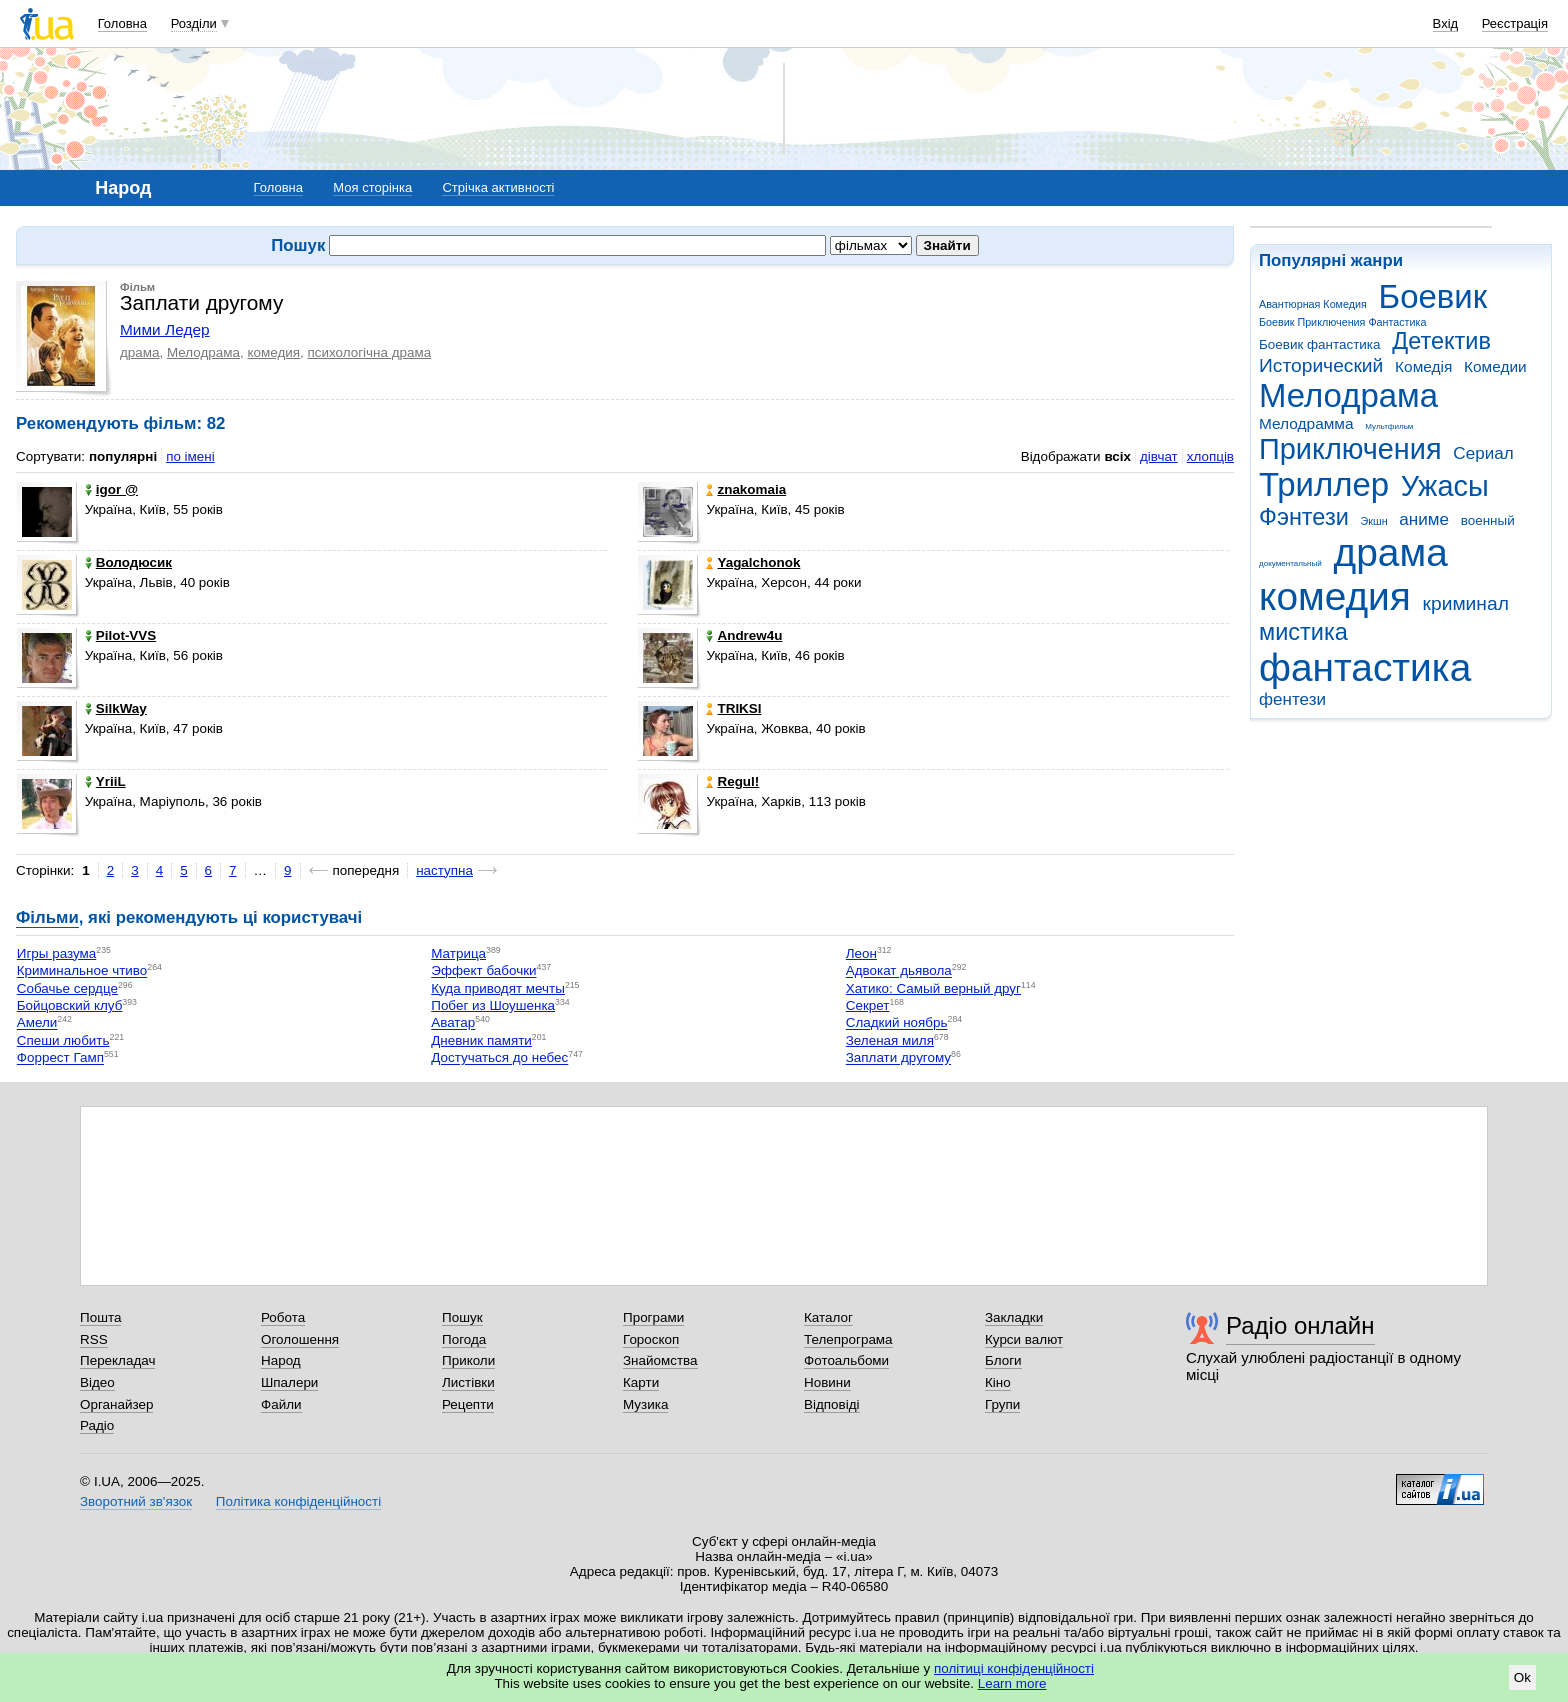 Image resolution: width=1568 pixels, height=1702 pixels. I want to click on фентези, so click(1292, 699).